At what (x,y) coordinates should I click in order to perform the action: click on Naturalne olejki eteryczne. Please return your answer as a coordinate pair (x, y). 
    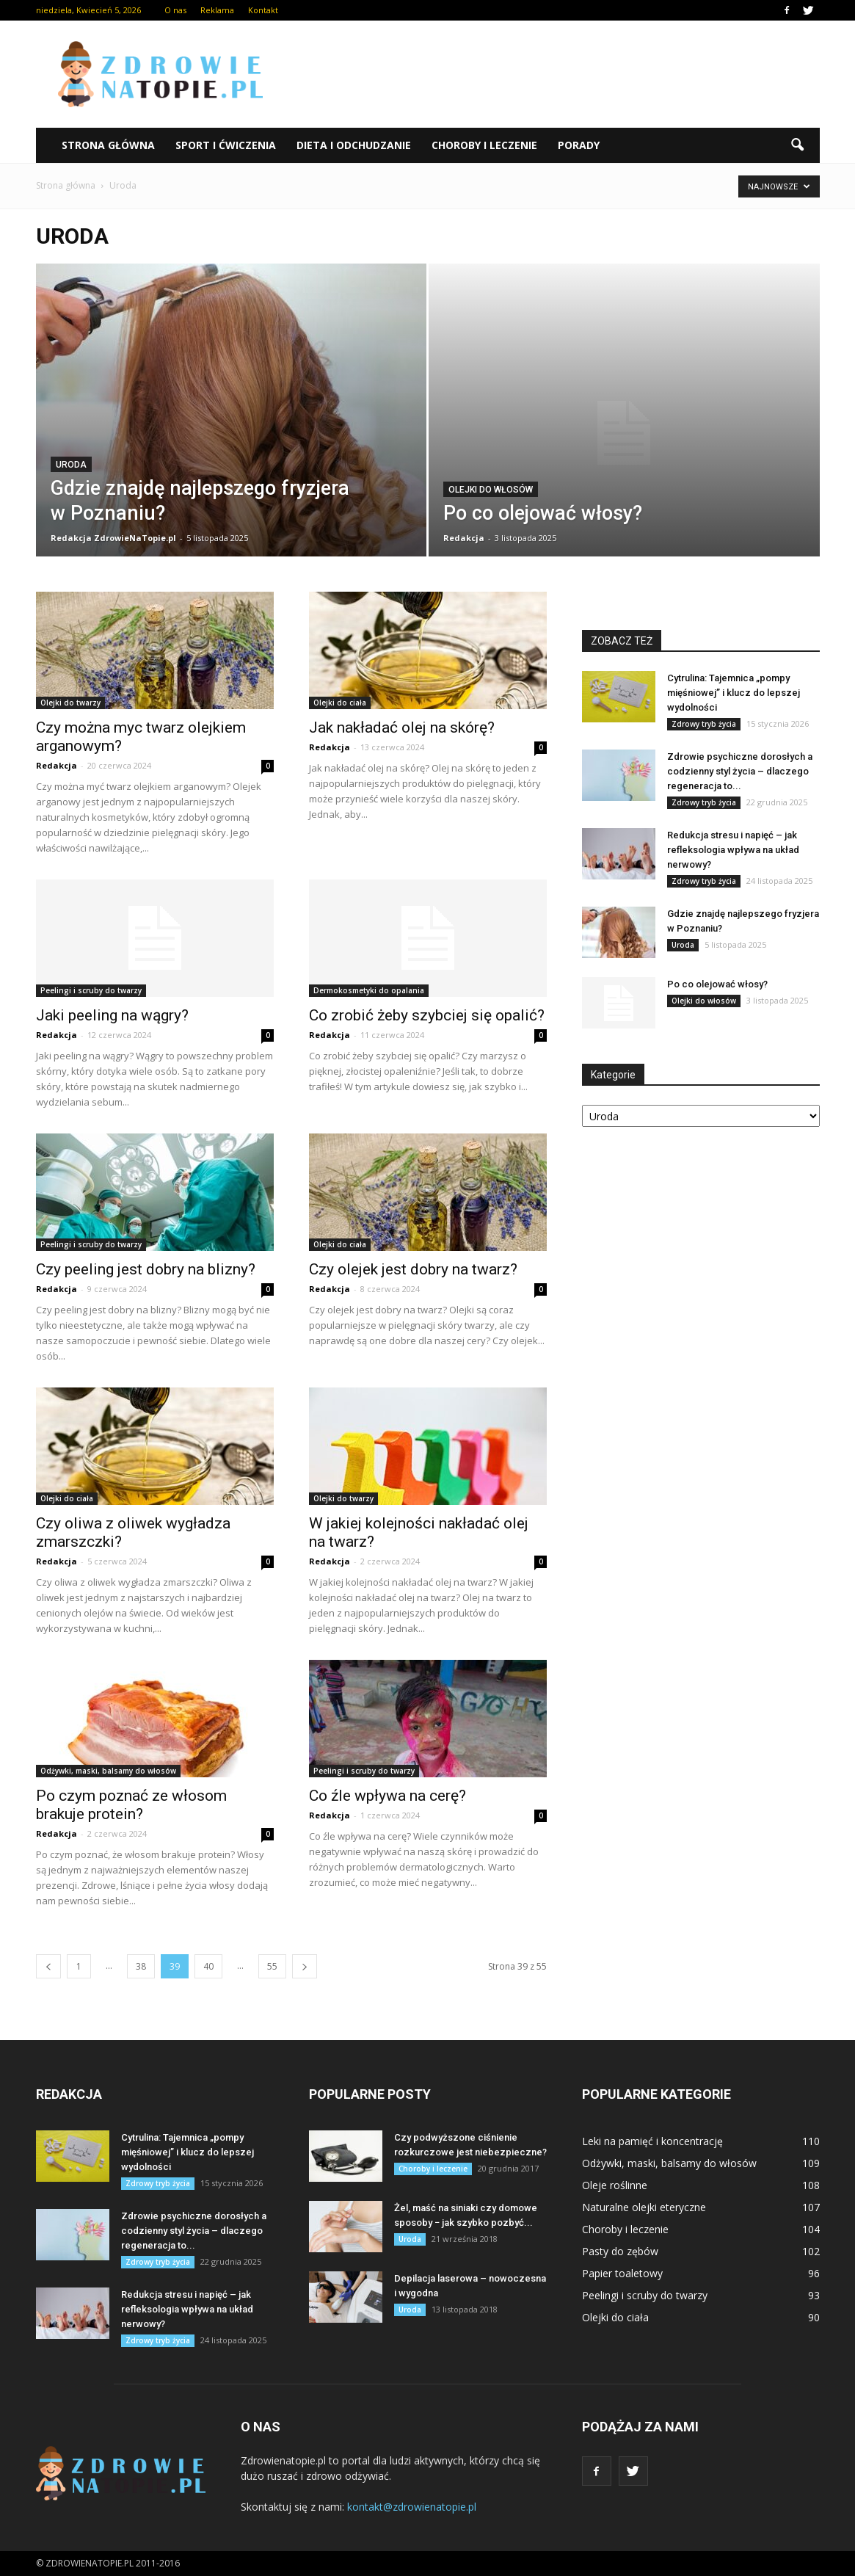
    Looking at the image, I should click on (644, 2207).